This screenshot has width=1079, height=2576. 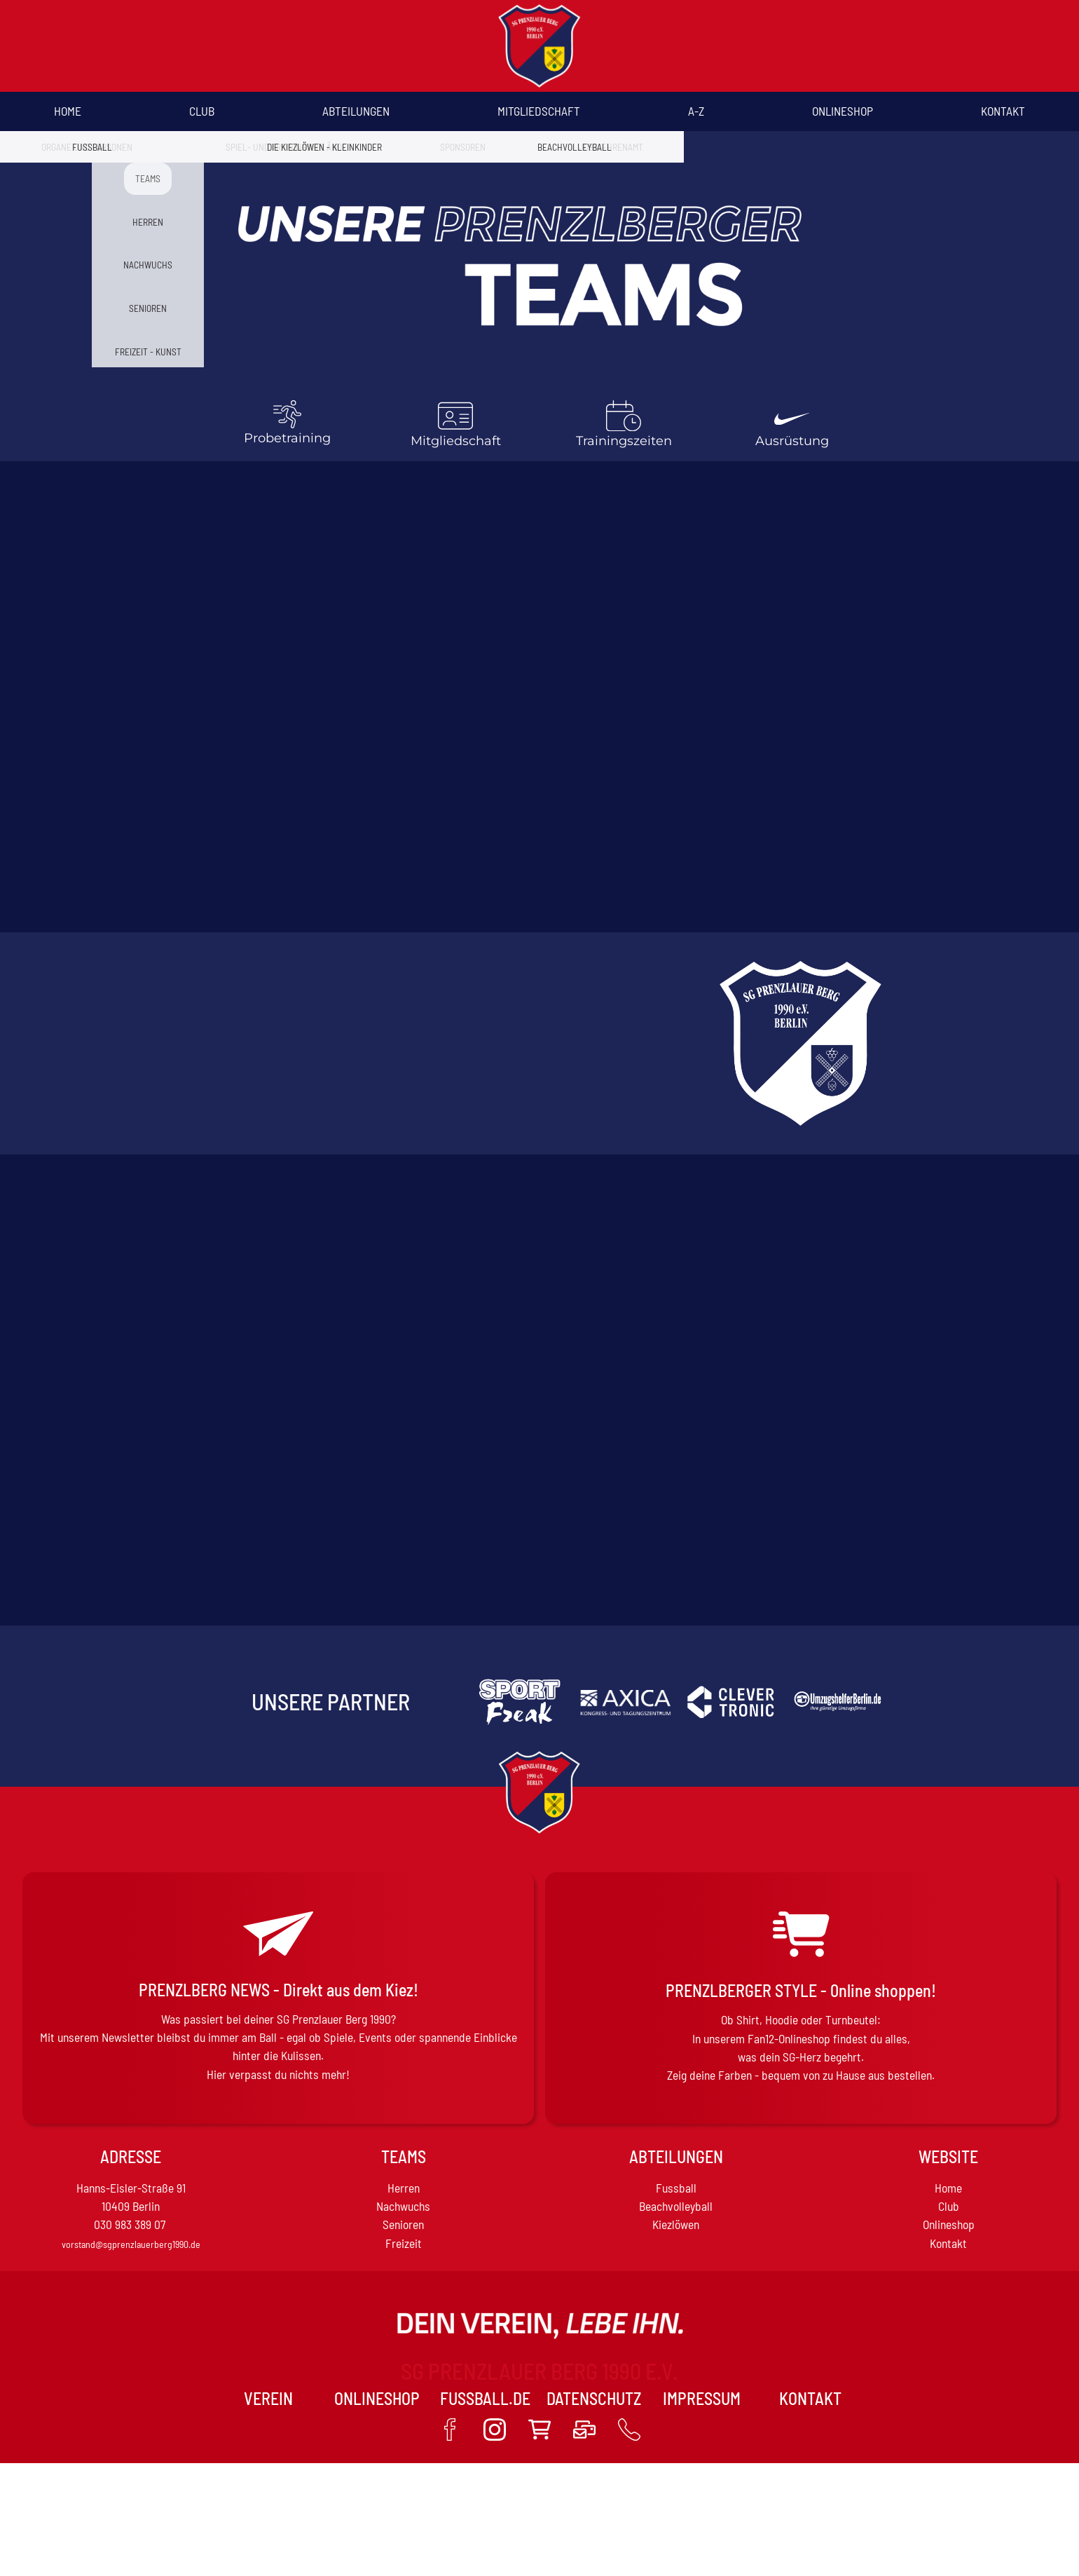 I want to click on Home, so click(x=67, y=110).